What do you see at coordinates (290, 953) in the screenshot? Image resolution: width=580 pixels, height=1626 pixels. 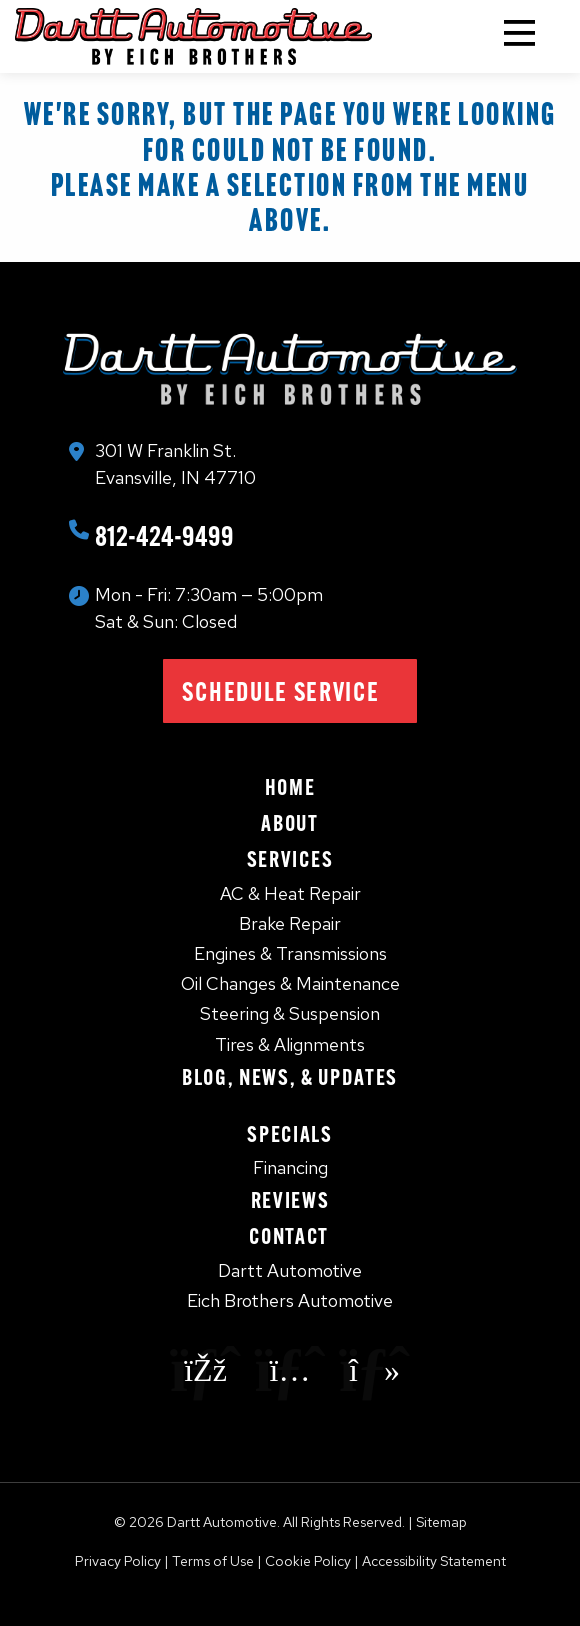 I see `Engines & Transmissions` at bounding box center [290, 953].